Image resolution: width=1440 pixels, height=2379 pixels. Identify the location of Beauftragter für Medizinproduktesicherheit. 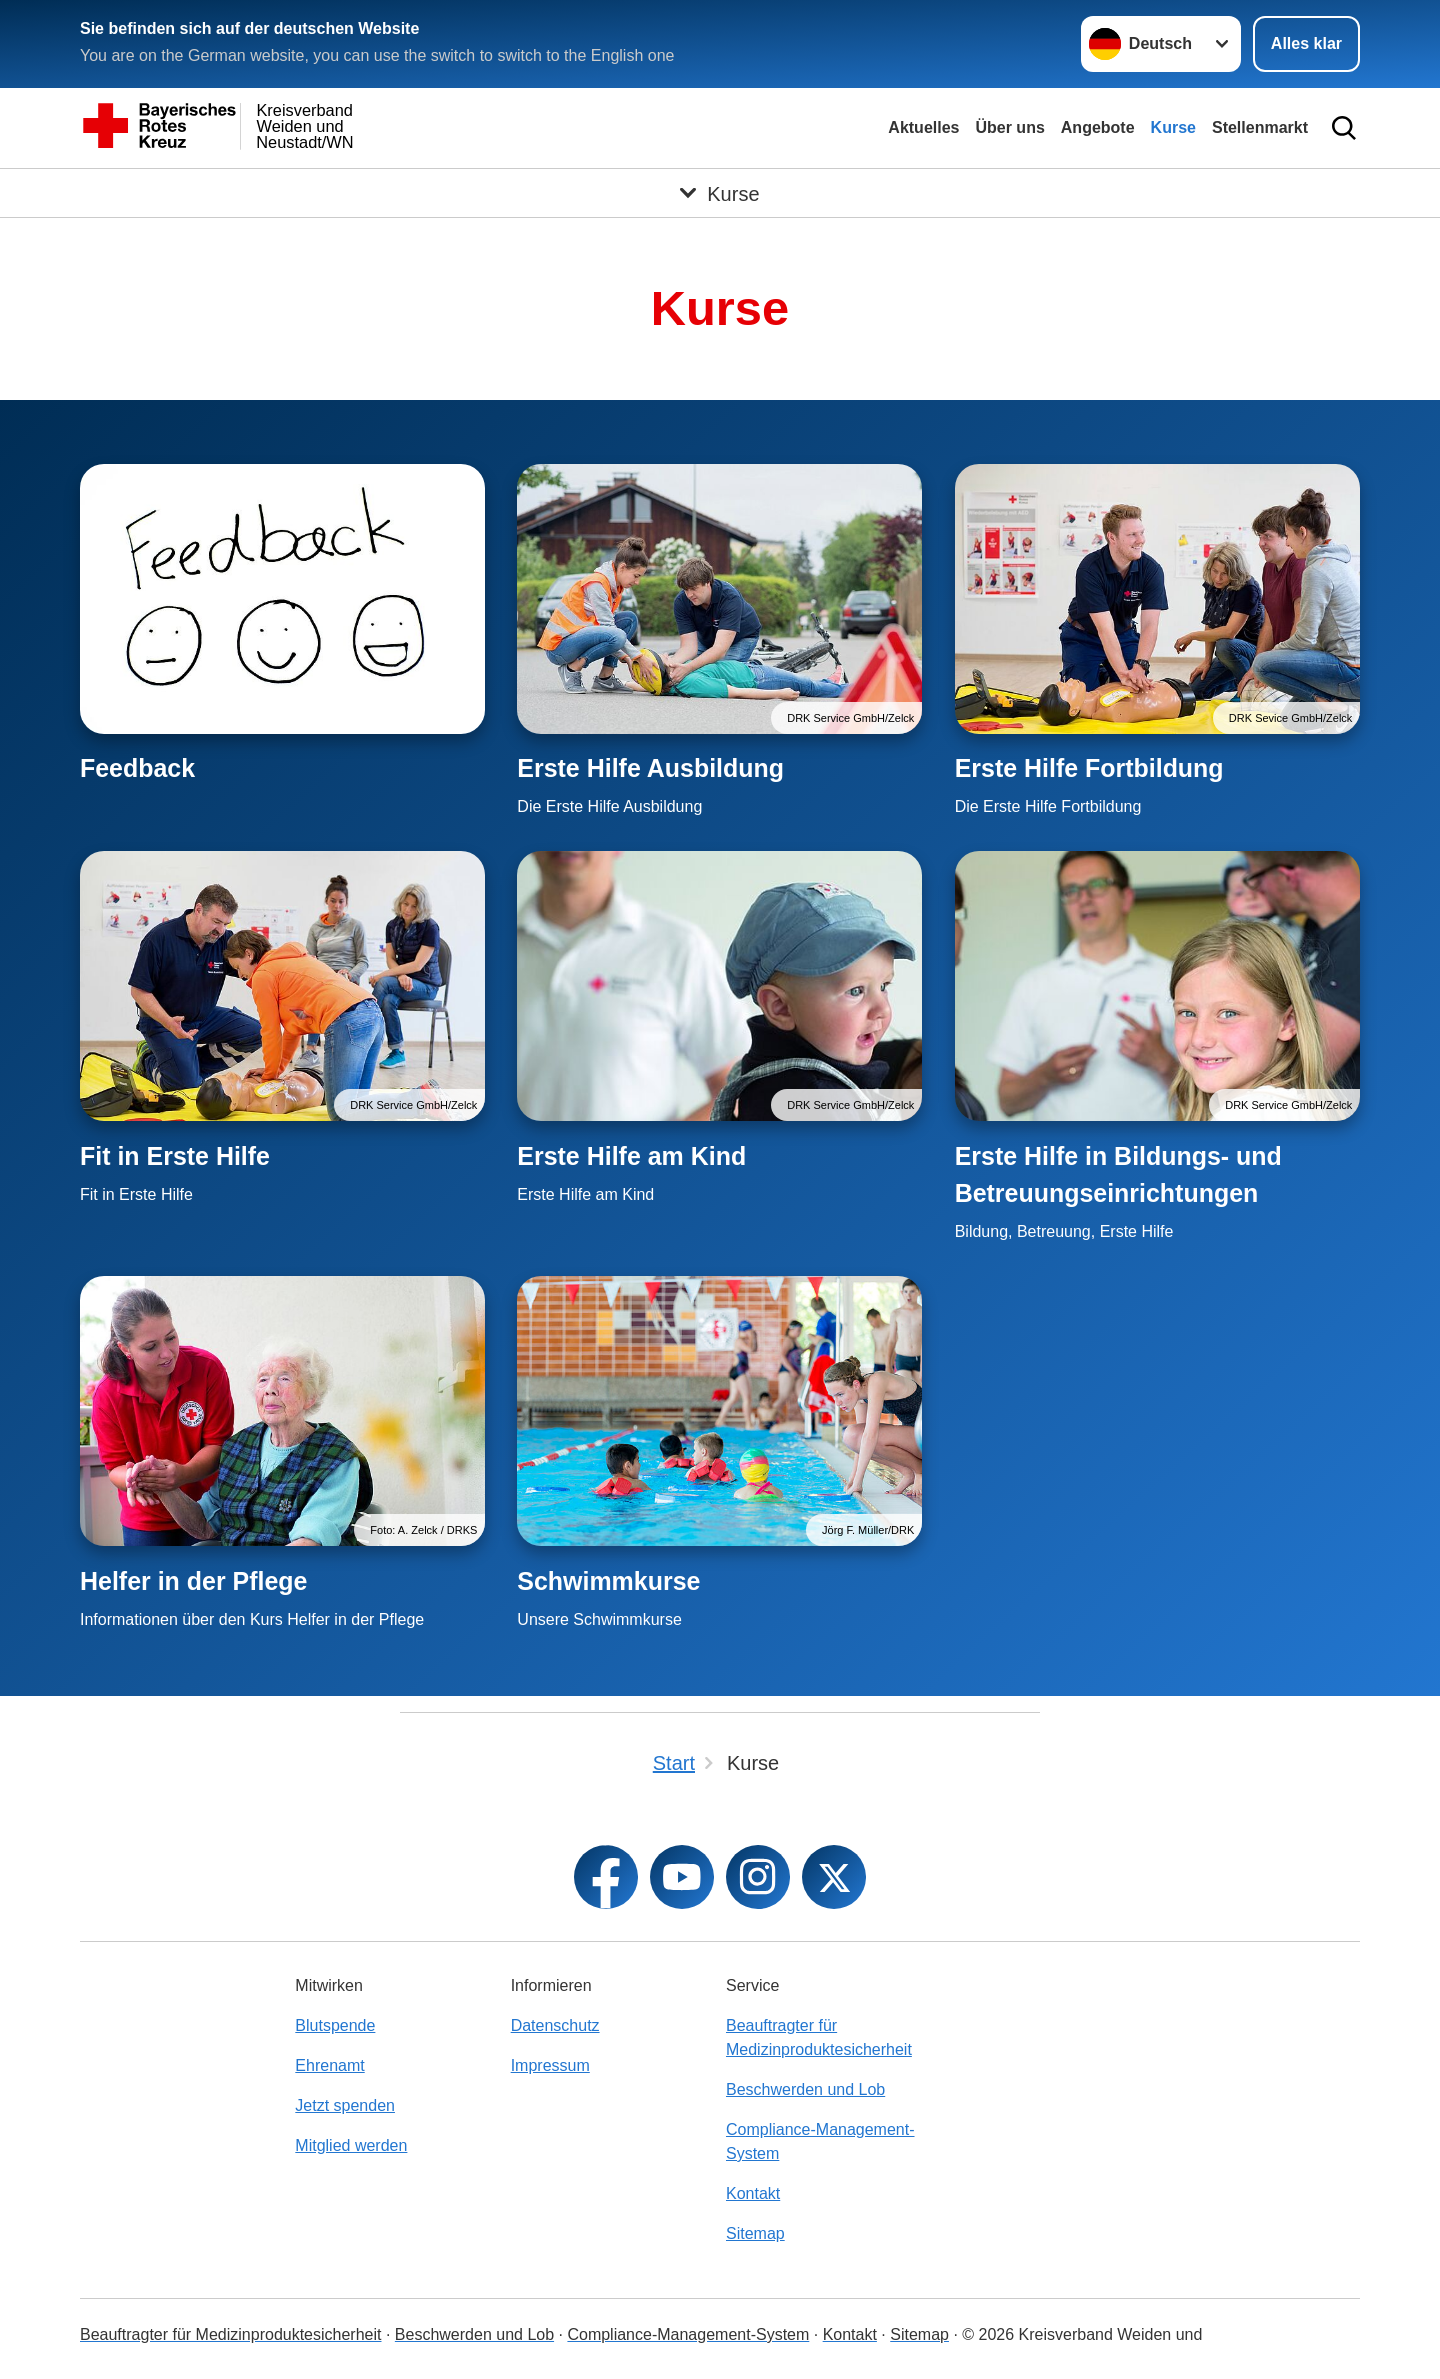
(819, 2037).